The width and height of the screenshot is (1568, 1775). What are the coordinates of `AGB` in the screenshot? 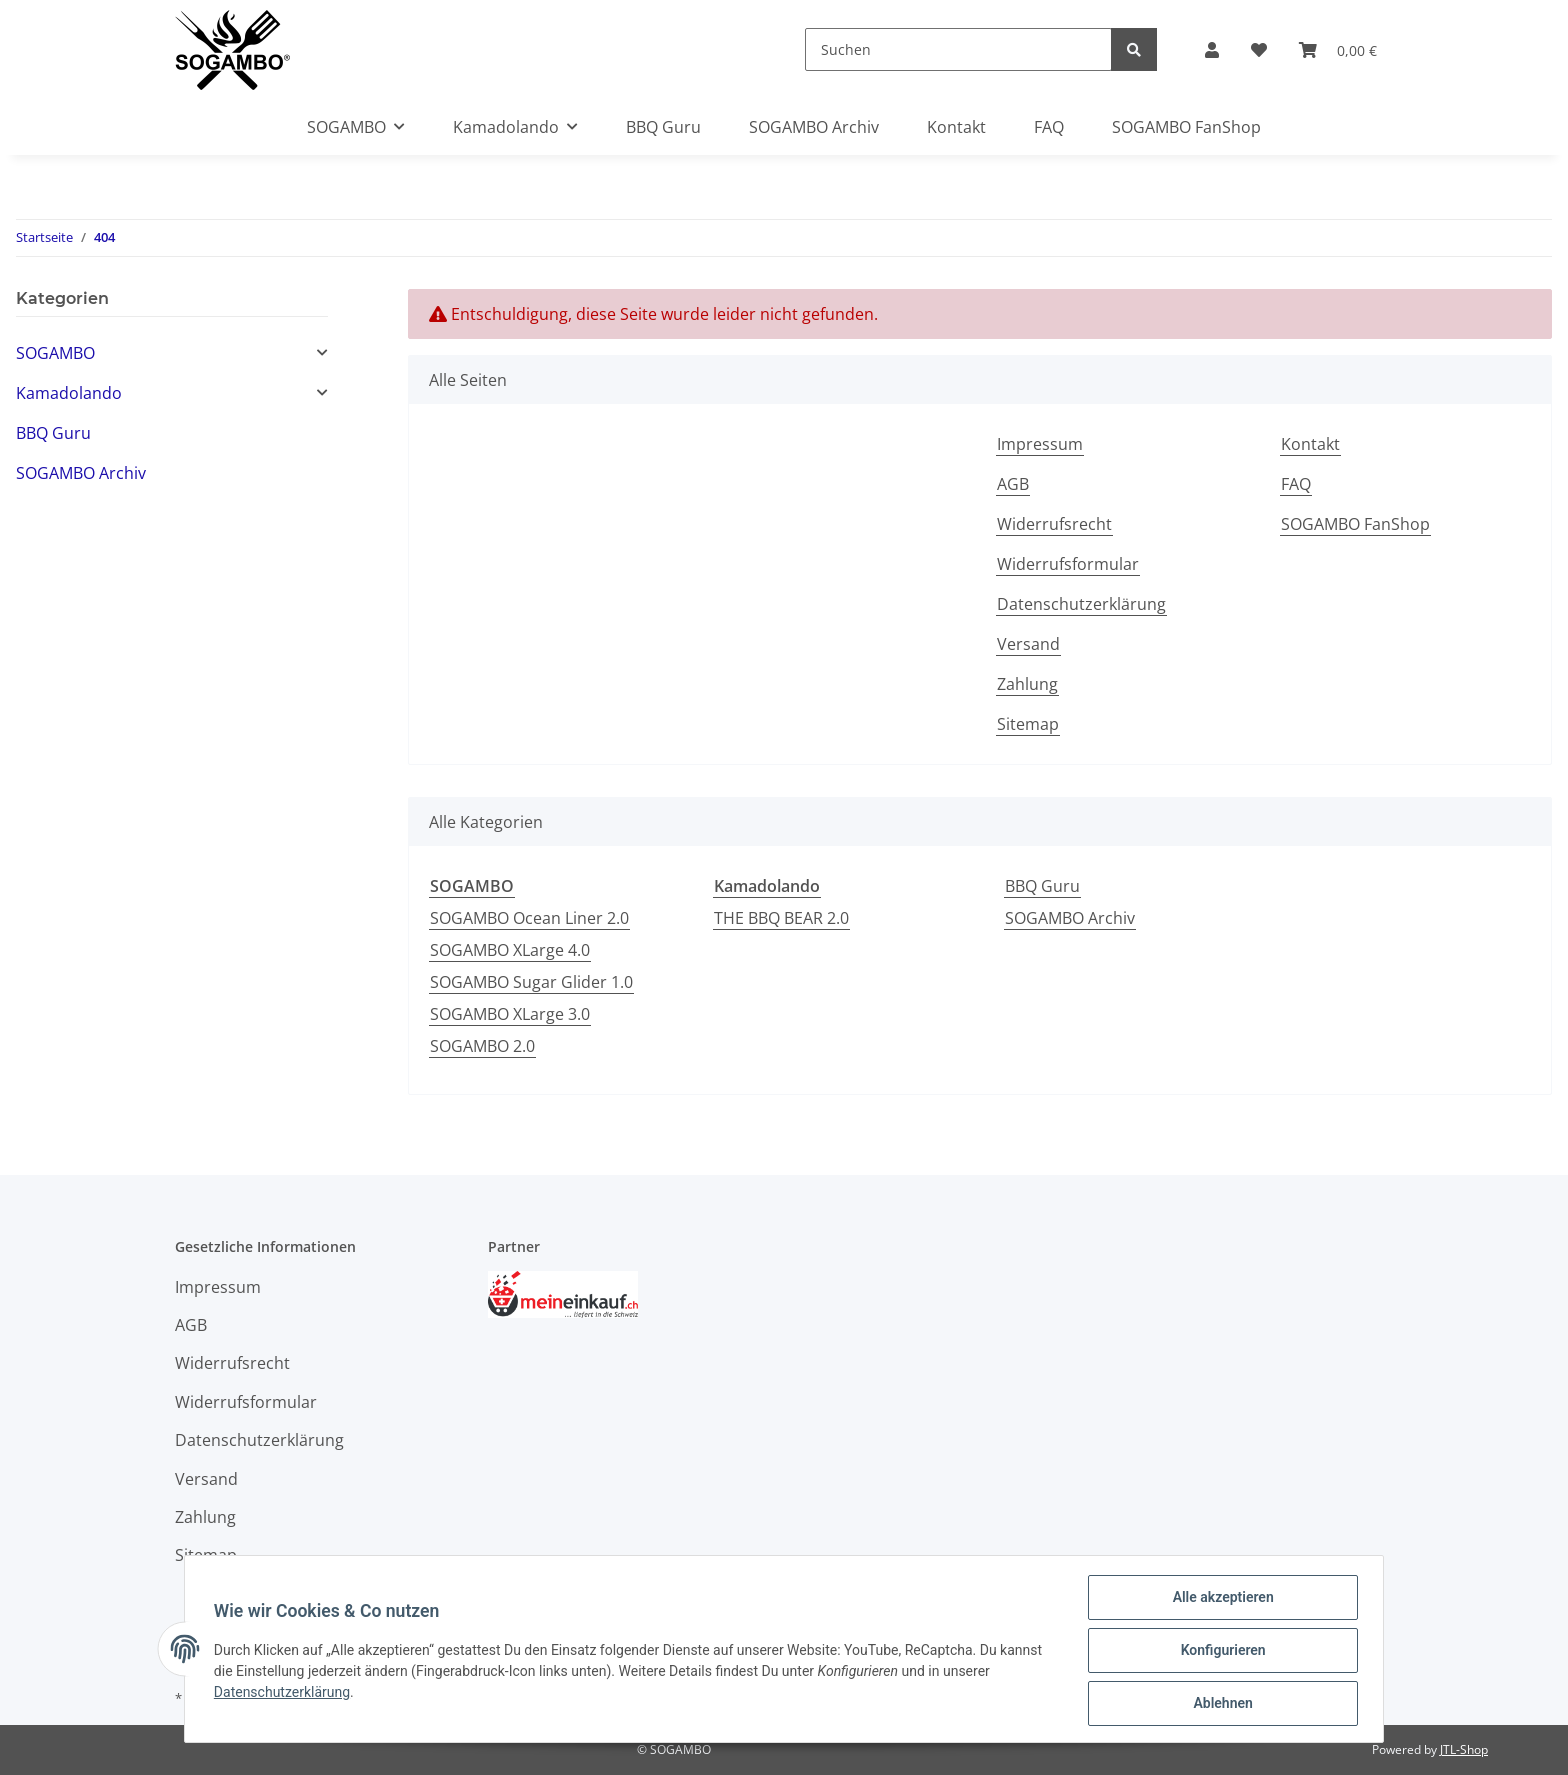 It's located at (1013, 484).